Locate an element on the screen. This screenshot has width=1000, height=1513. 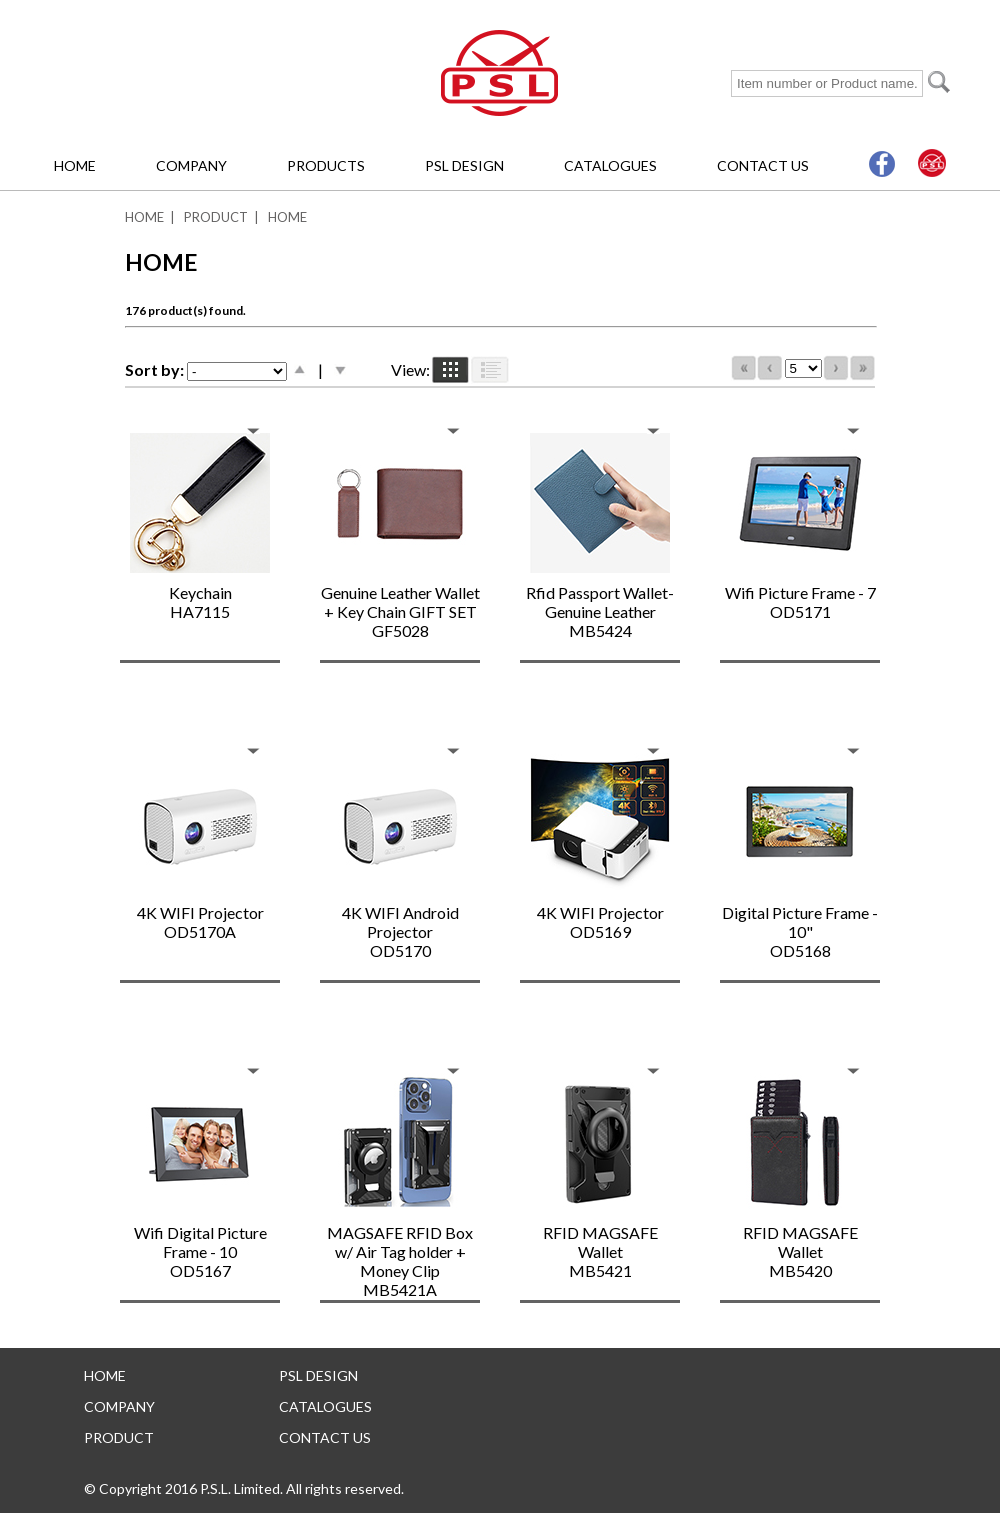
PRODUCT is located at coordinates (216, 217).